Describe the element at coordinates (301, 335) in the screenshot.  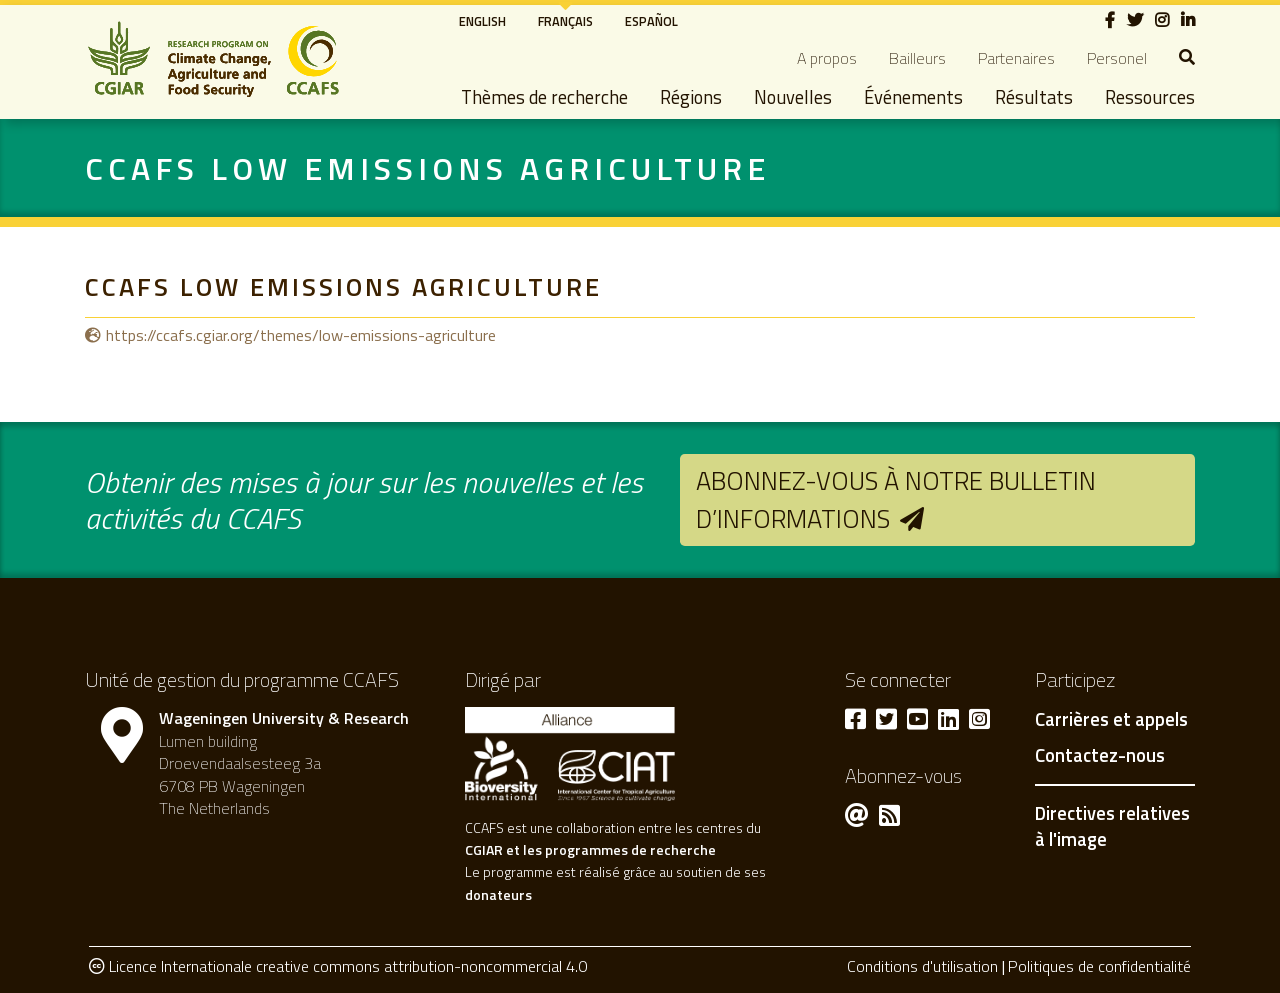
I see `https://ccafs.cgiar.org/themes/low-emissions-agriculture` at that location.